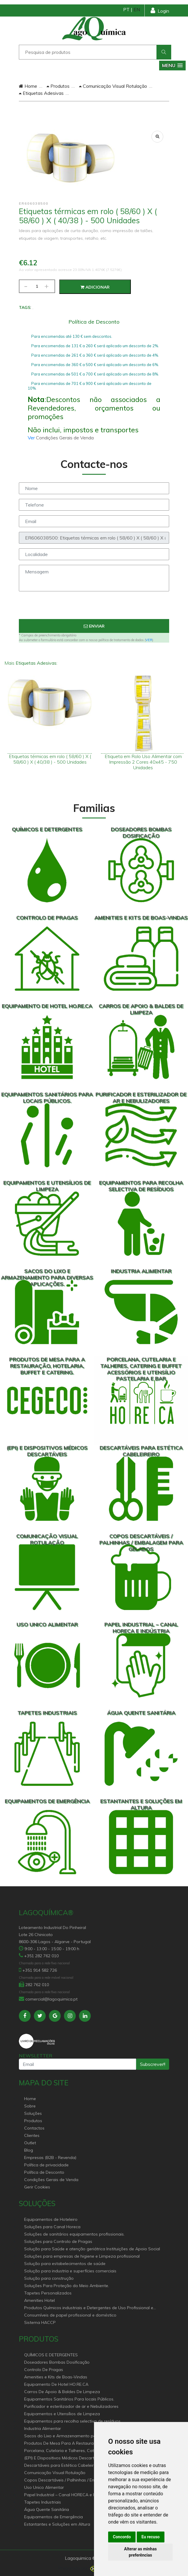 This screenshot has width=188, height=2576. Describe the element at coordinates (55, 2377) in the screenshot. I see `Amenities e Kits de Boas-Vindas` at that location.